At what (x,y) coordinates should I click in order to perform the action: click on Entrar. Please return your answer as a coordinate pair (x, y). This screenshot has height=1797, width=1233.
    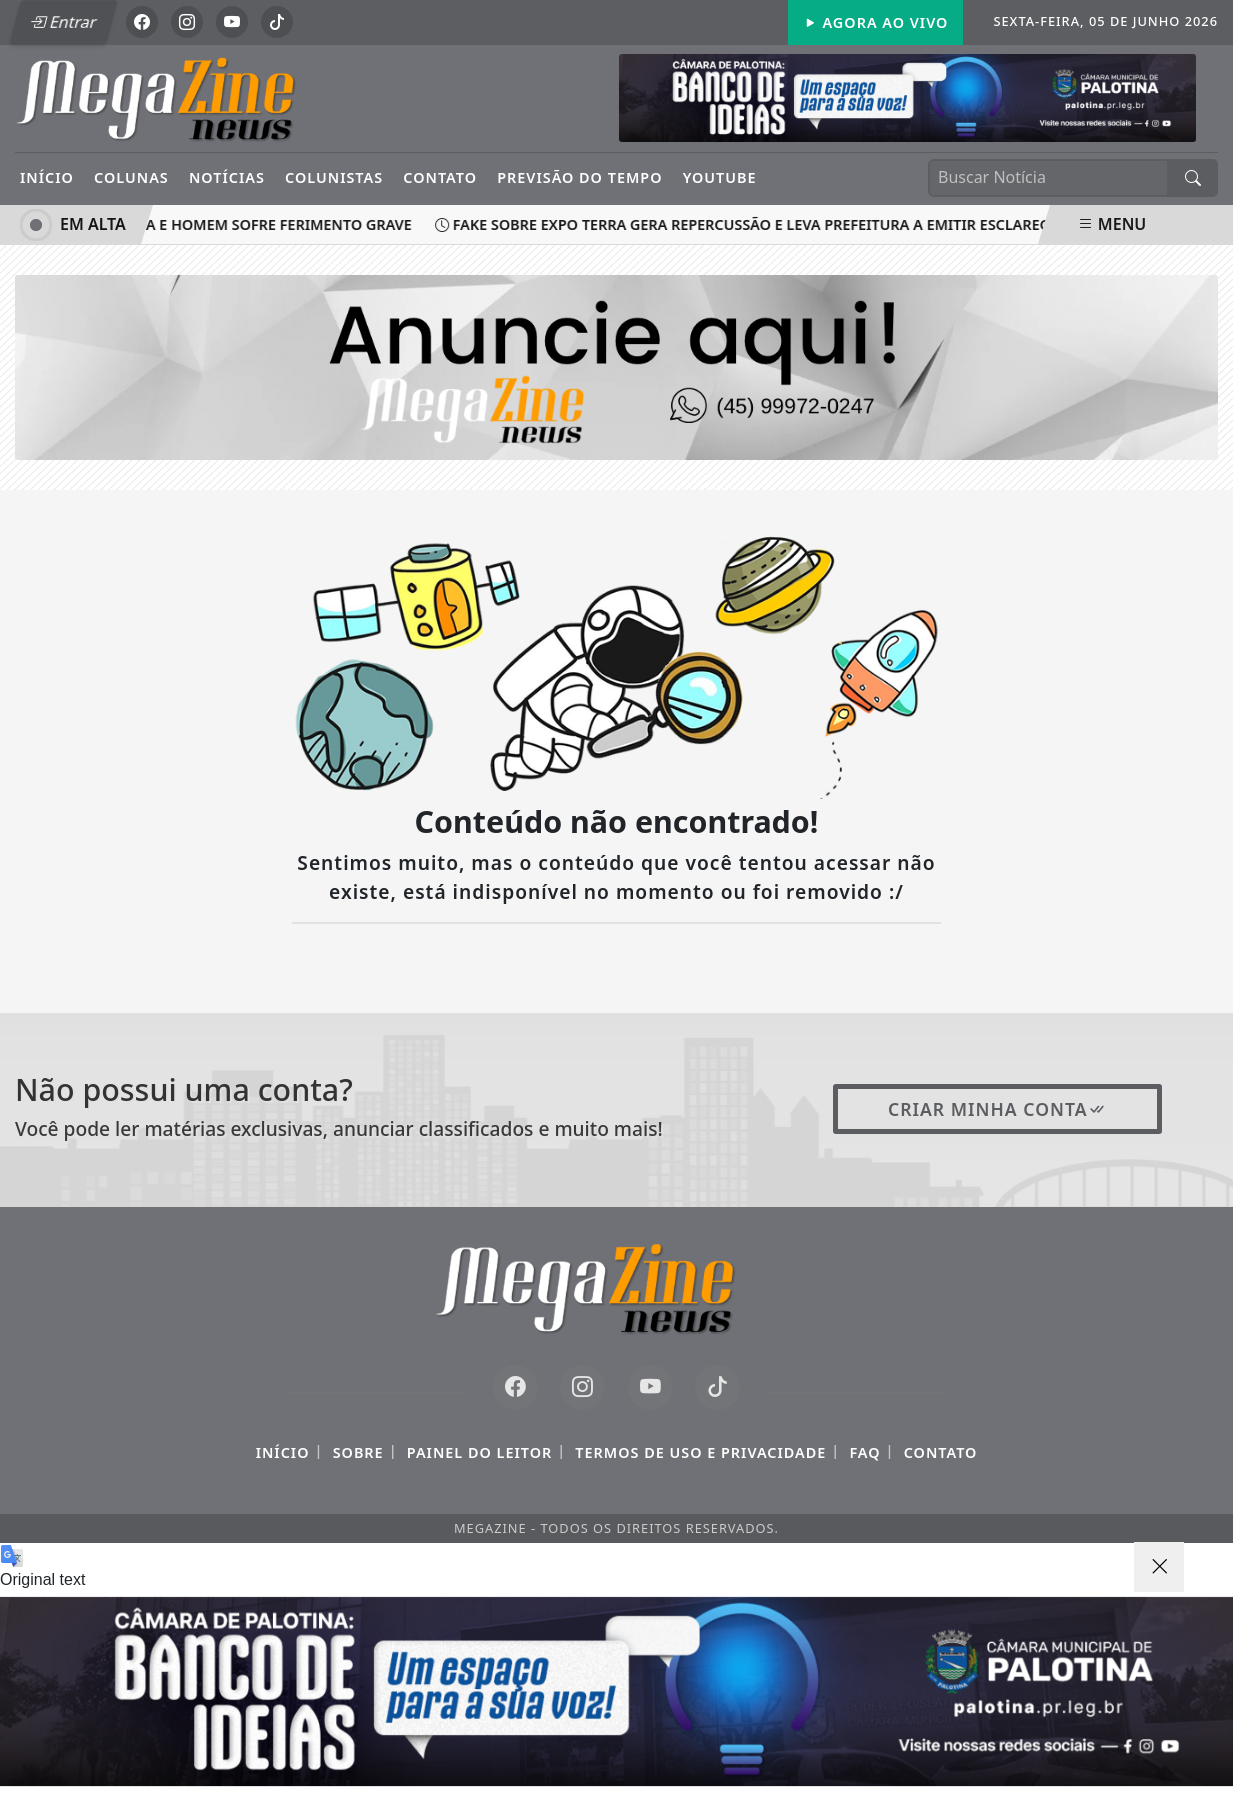
    Looking at the image, I should click on (63, 22).